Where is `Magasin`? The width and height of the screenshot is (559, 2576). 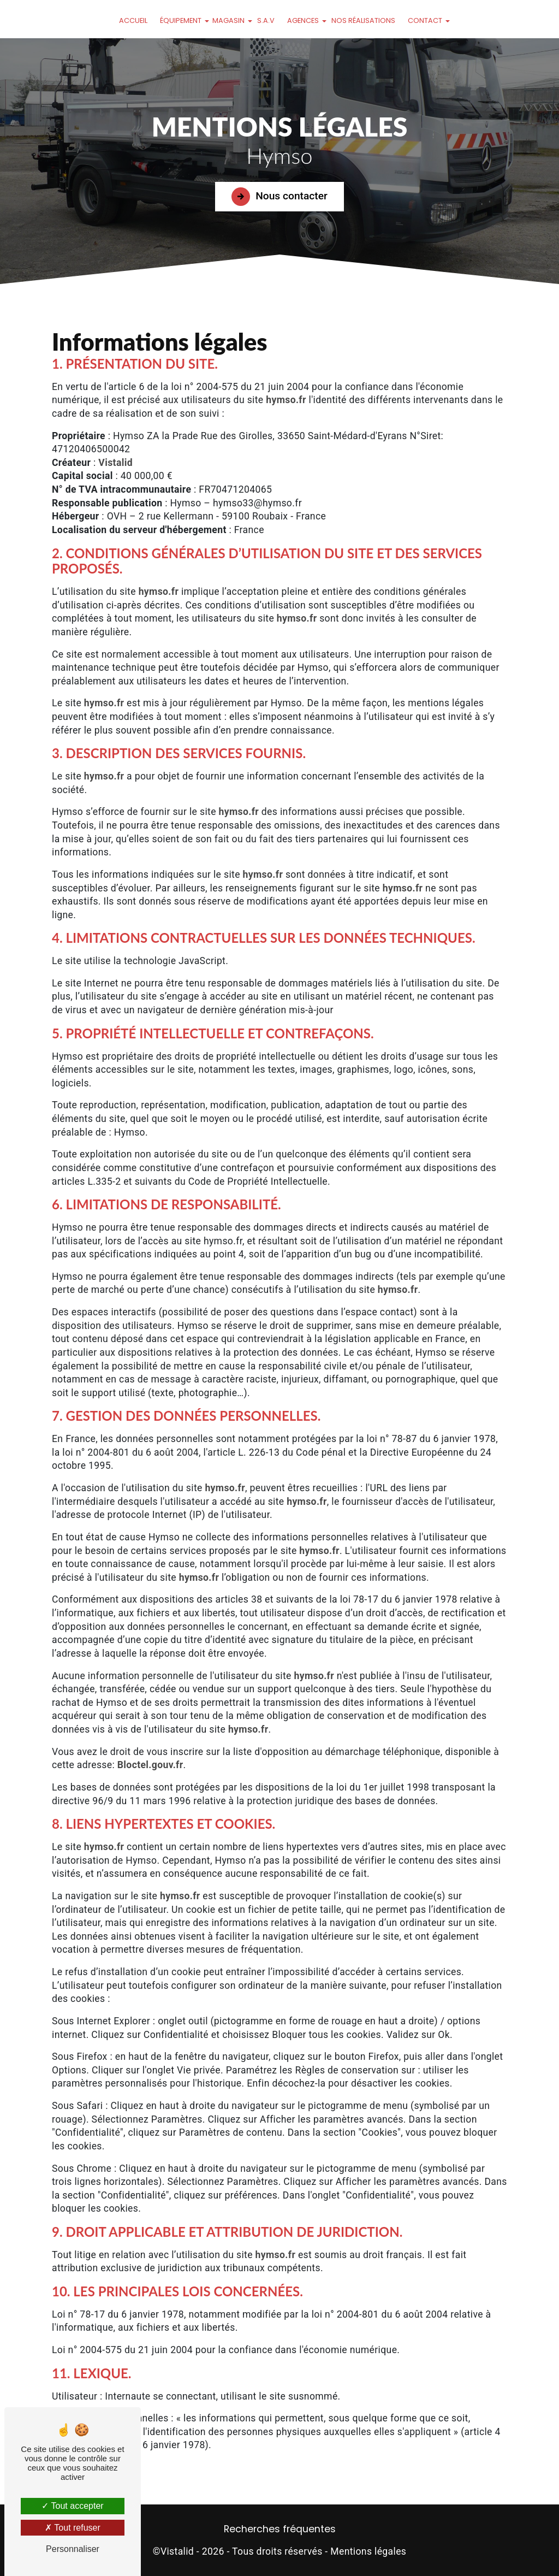 Magasin is located at coordinates (228, 20).